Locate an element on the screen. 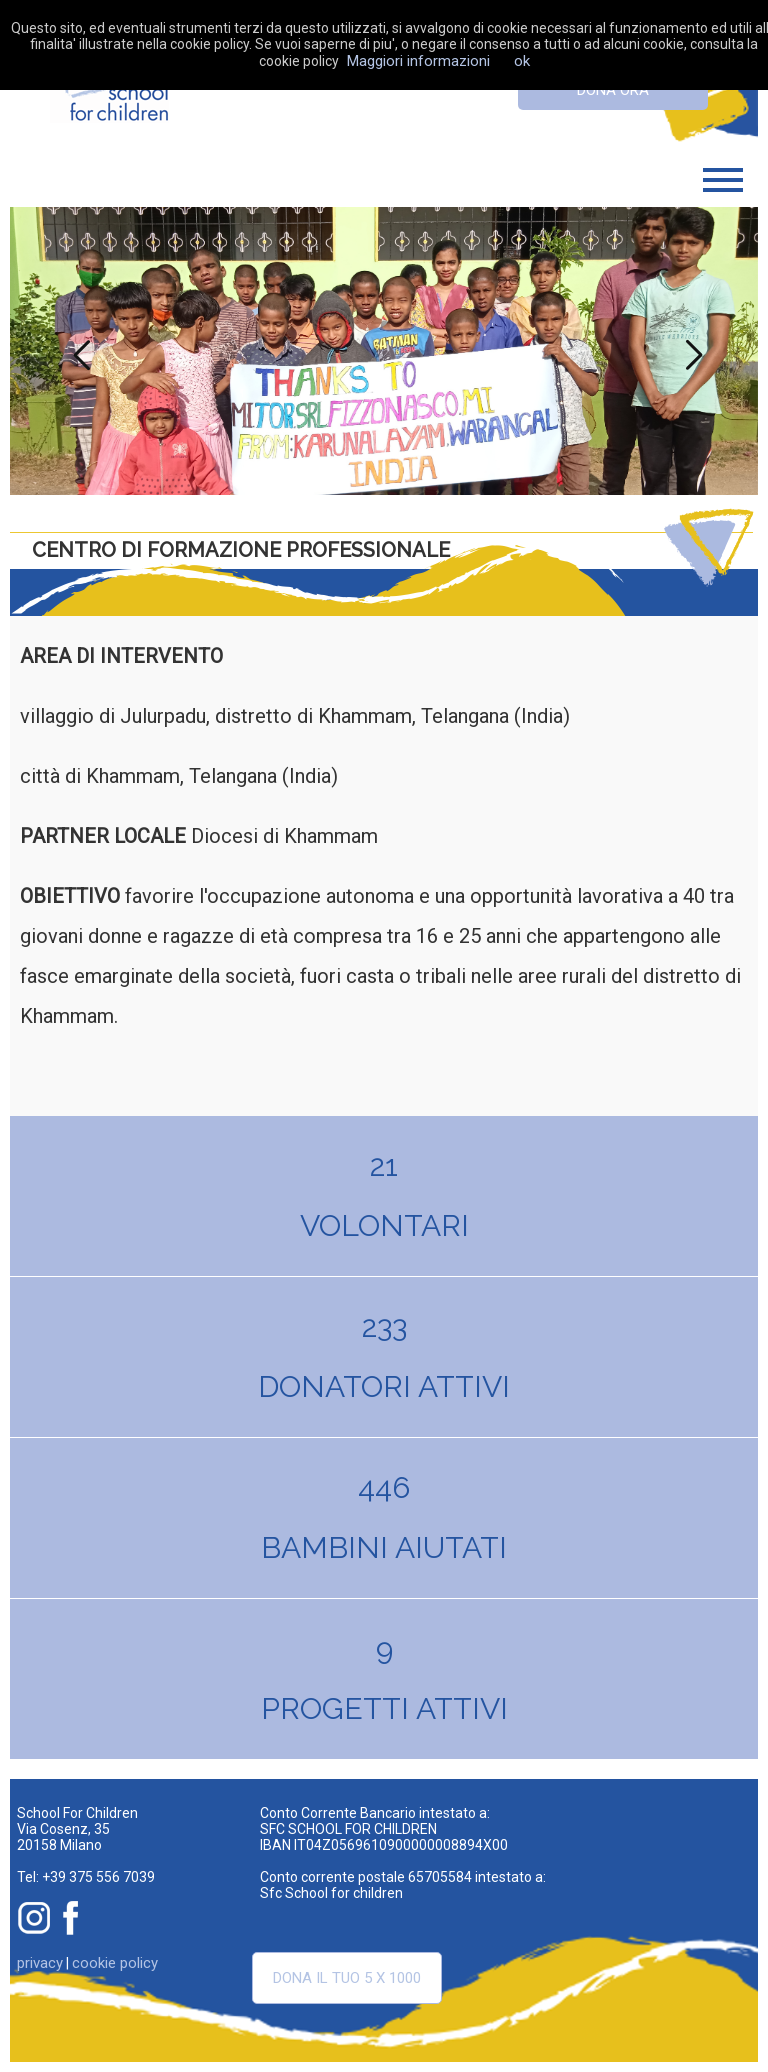 The image size is (768, 2072). cookie policy is located at coordinates (115, 1963).